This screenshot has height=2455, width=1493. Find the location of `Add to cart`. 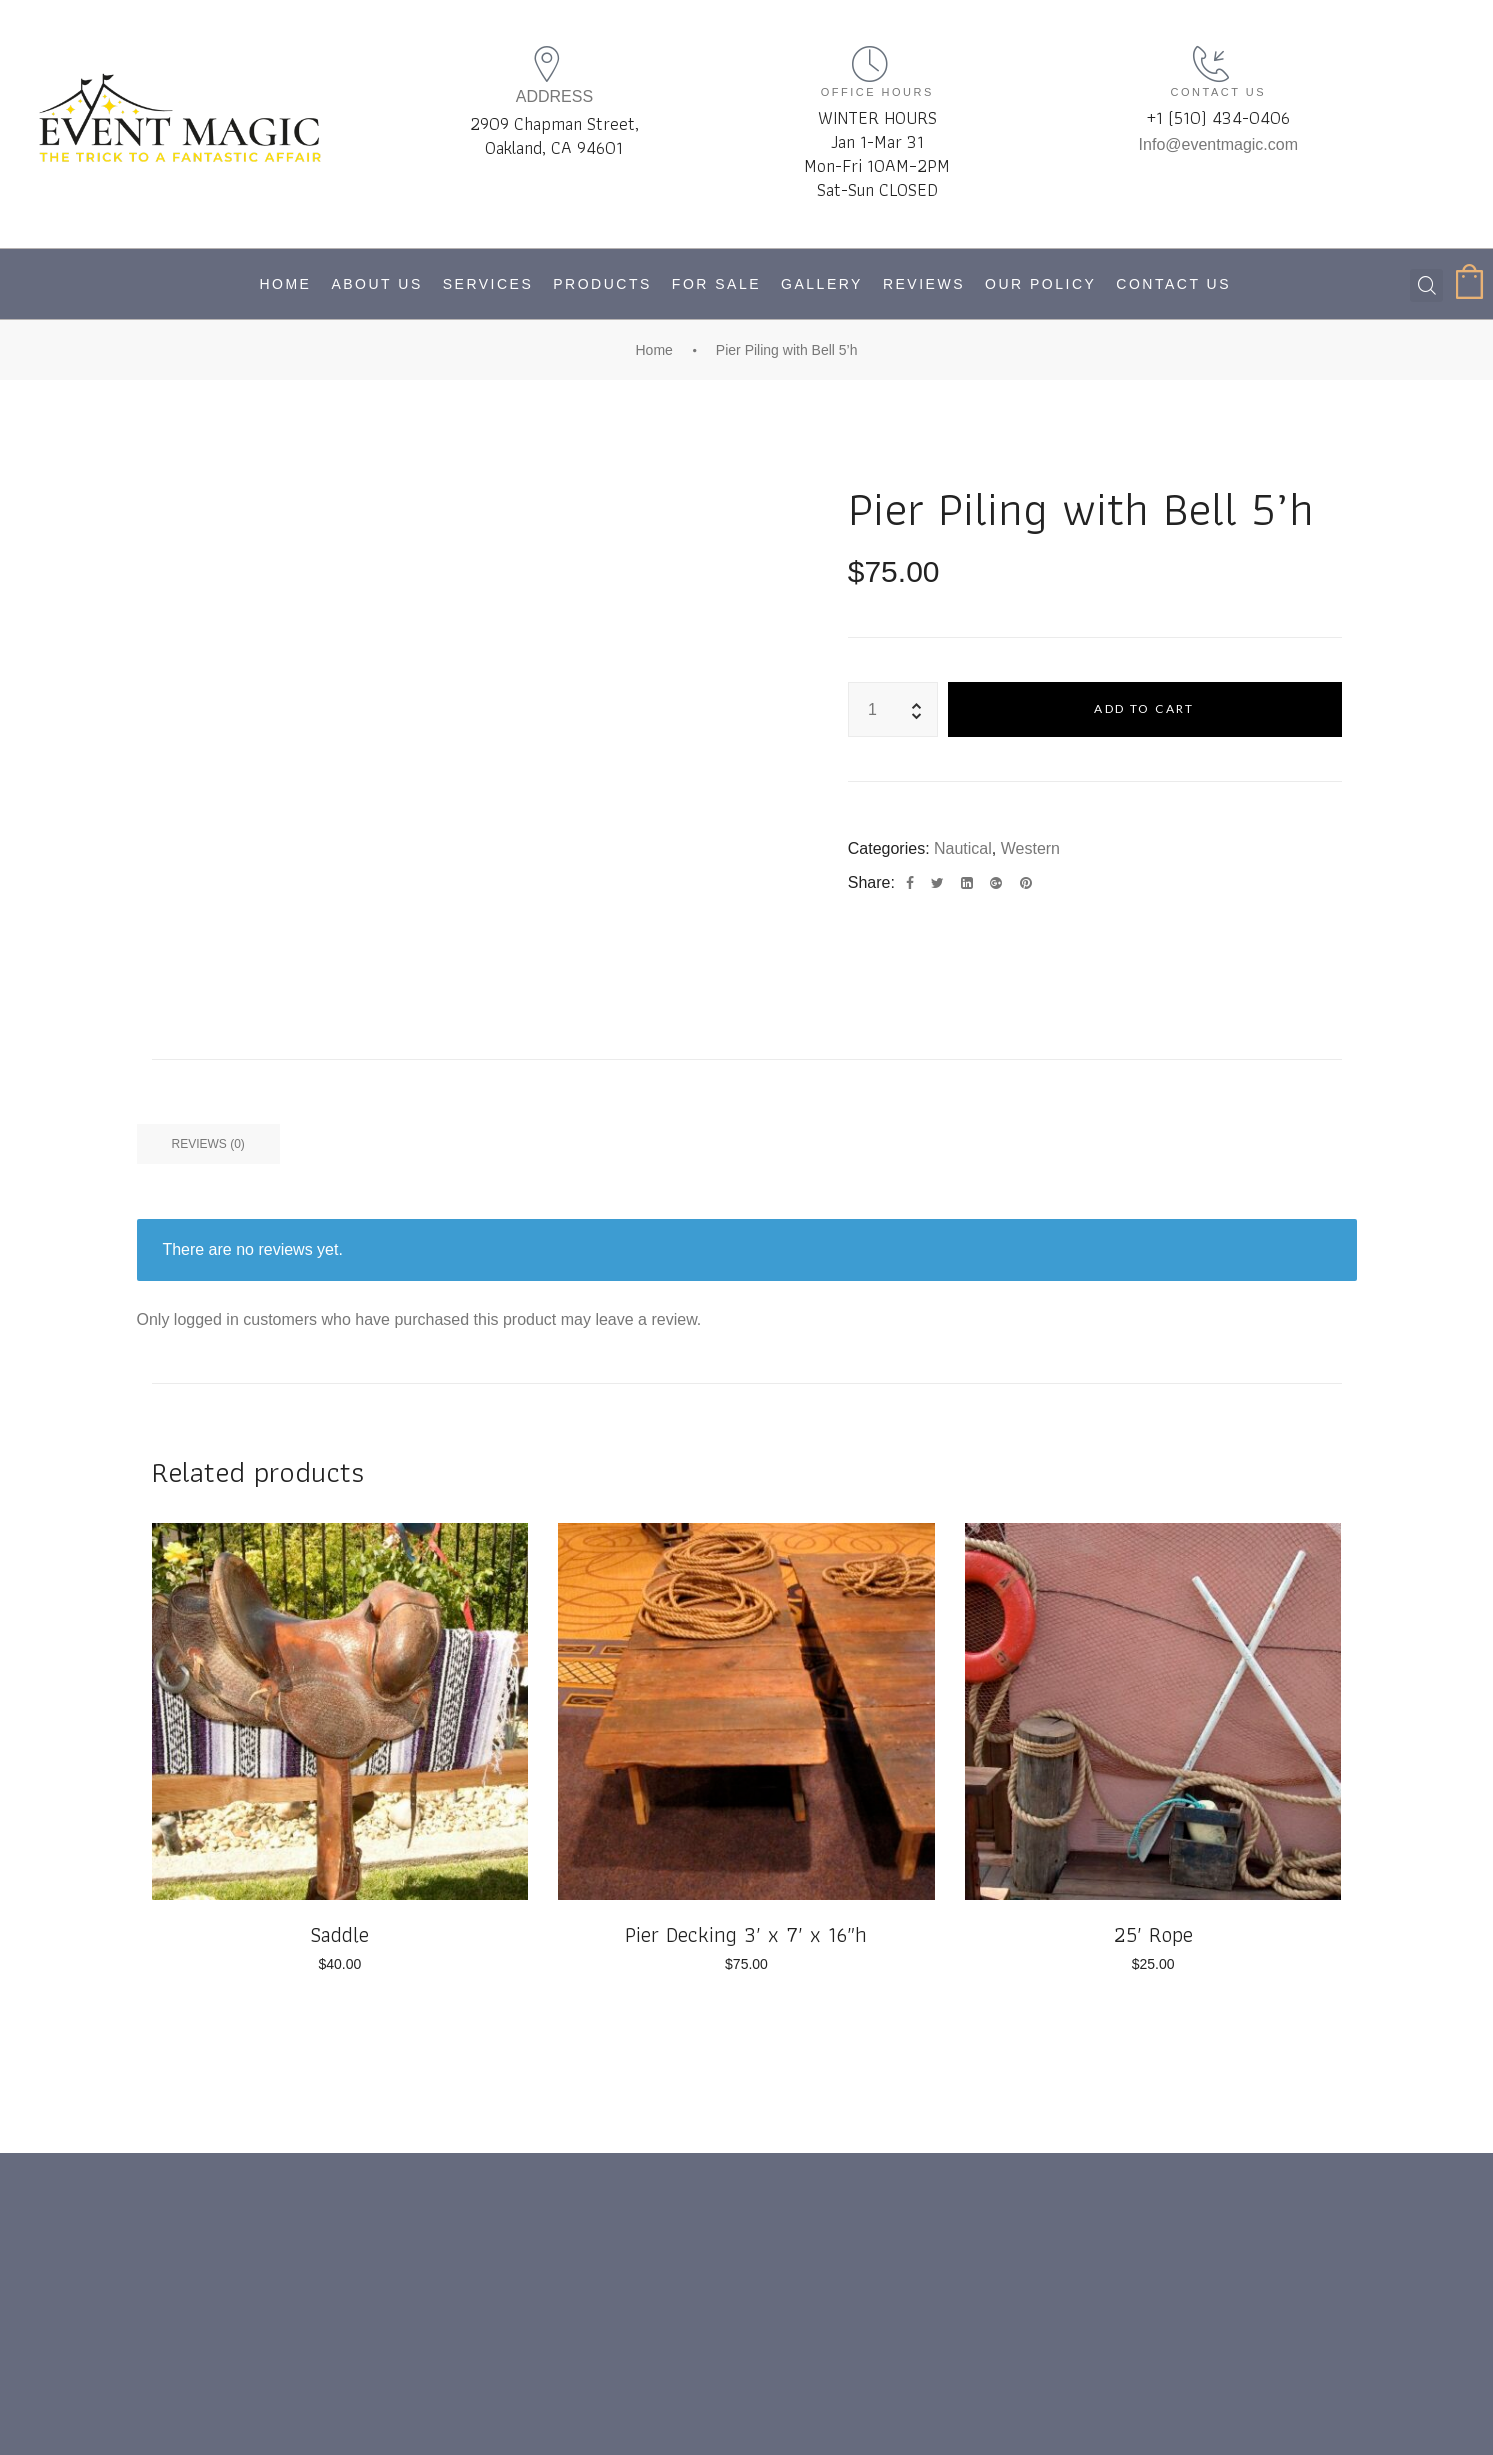

Add to cart is located at coordinates (1144, 708).